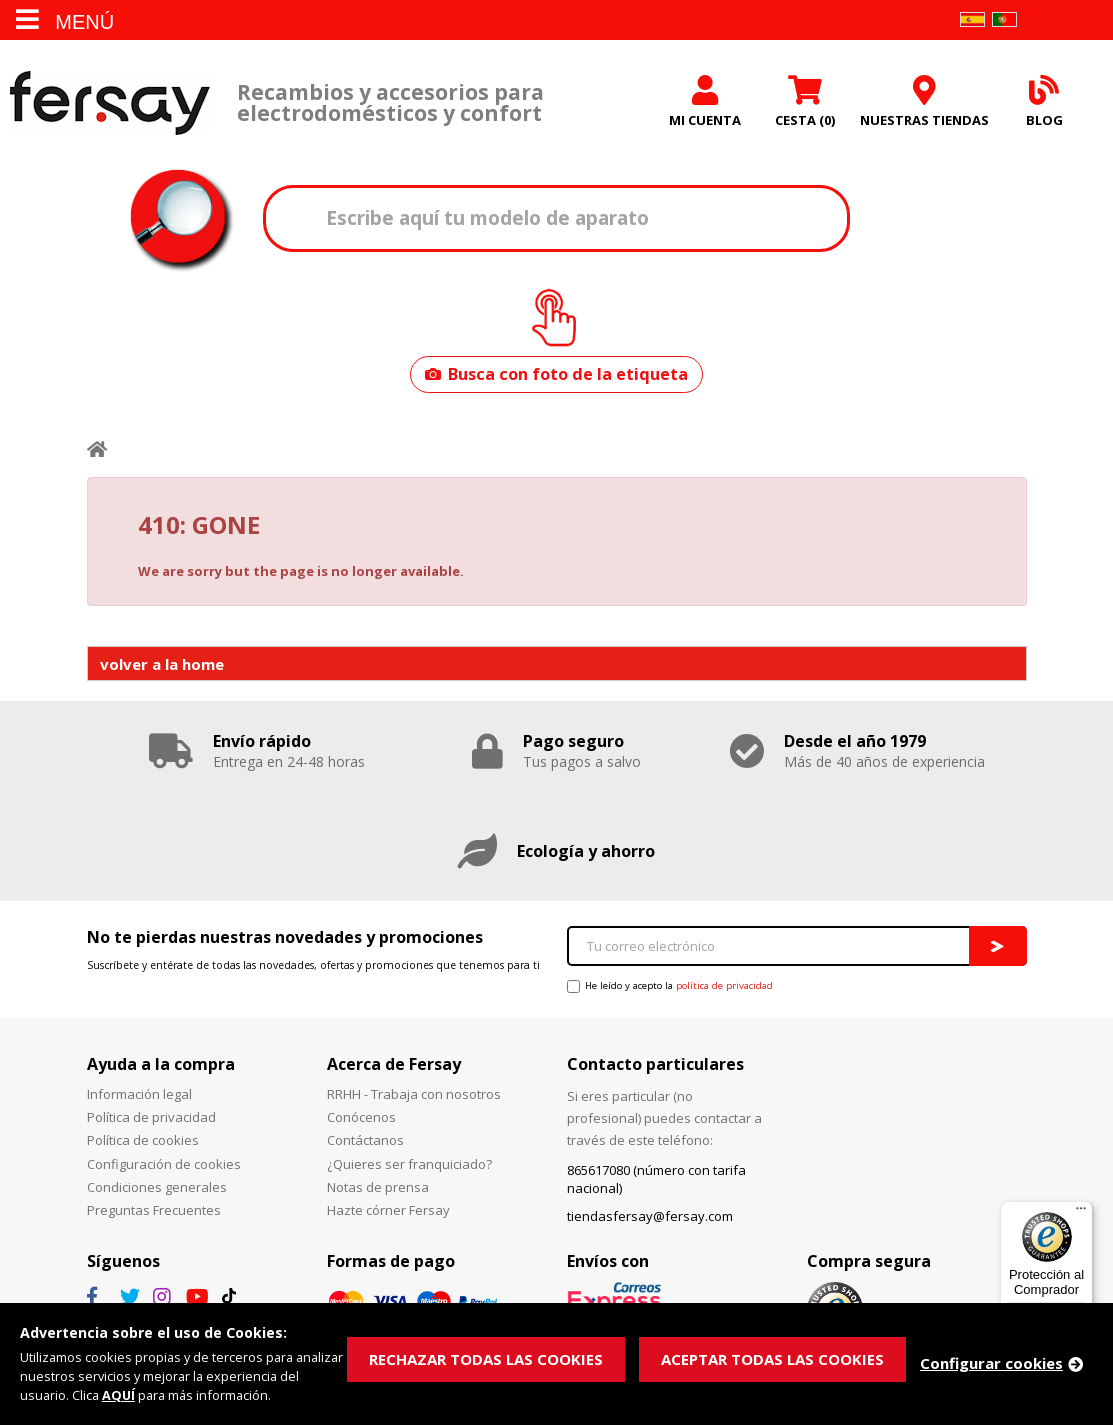 Image resolution: width=1113 pixels, height=1425 pixels. What do you see at coordinates (486, 1358) in the screenshot?
I see `RECHAZAR TODAS LAS COOKIES` at bounding box center [486, 1358].